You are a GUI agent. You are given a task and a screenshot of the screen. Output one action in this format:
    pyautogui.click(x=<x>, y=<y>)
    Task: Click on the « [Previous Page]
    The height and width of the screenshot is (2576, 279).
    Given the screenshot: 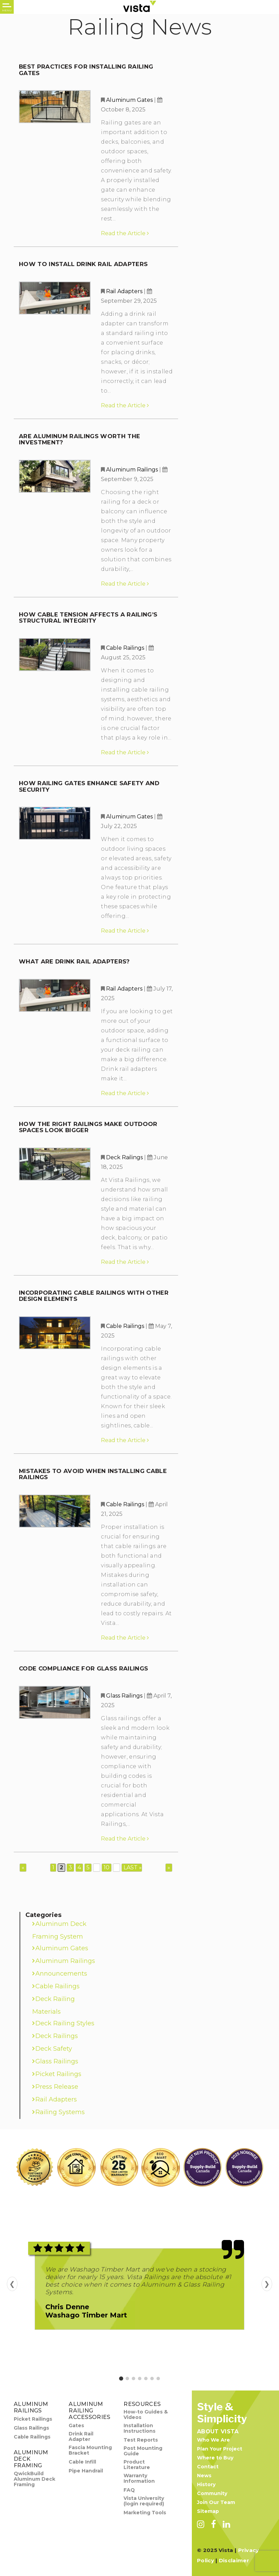 What is the action you would take?
    pyautogui.click(x=23, y=1867)
    